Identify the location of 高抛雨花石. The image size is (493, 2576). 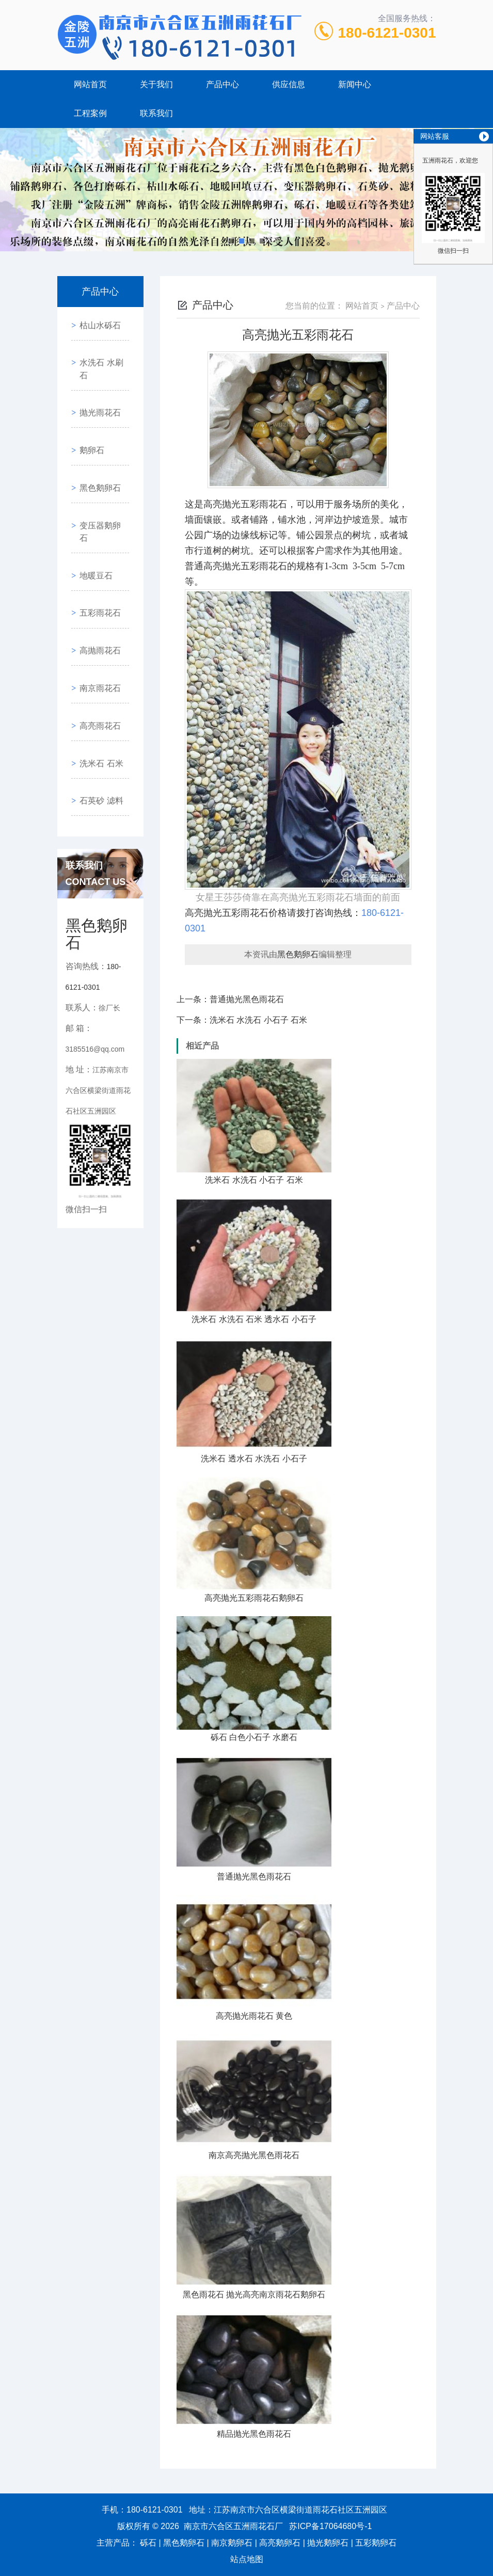
(96, 556).